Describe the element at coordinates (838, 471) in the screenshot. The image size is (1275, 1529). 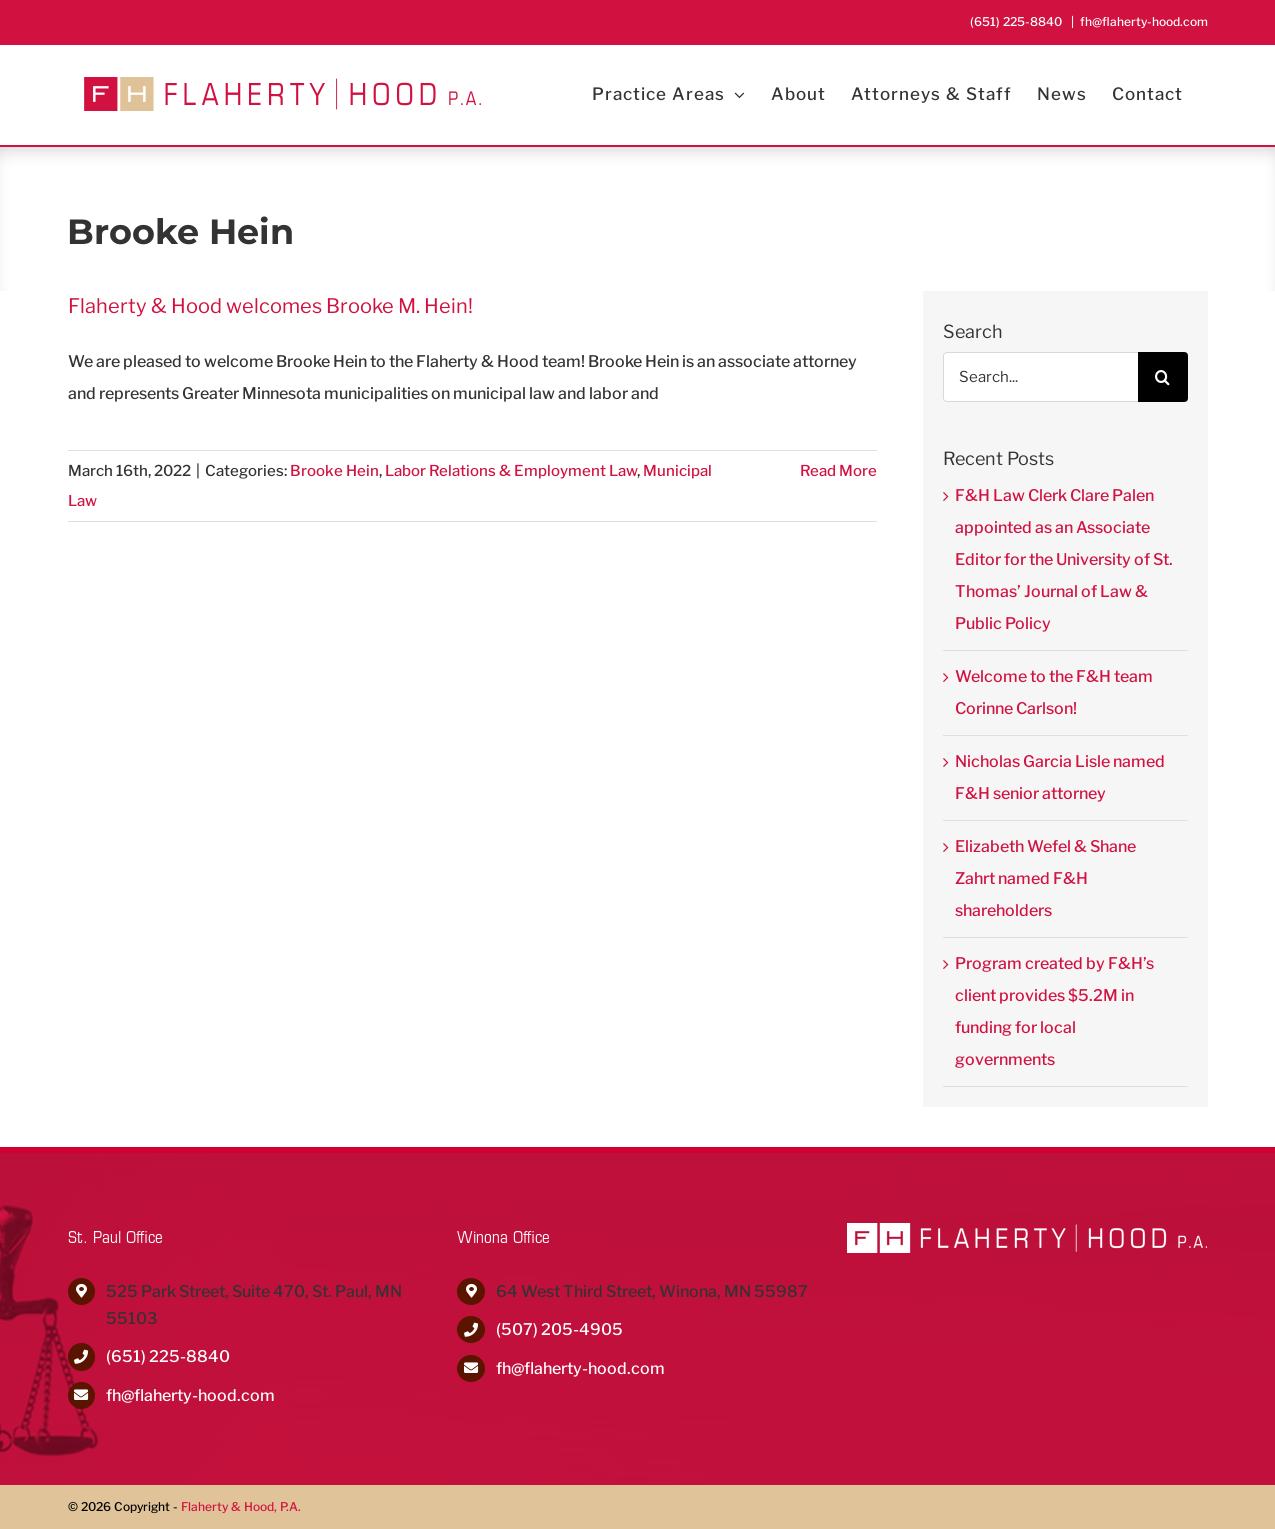
I see `Read More [More on Flaherty & Hood welcomes Brooke M. Hein!]` at that location.